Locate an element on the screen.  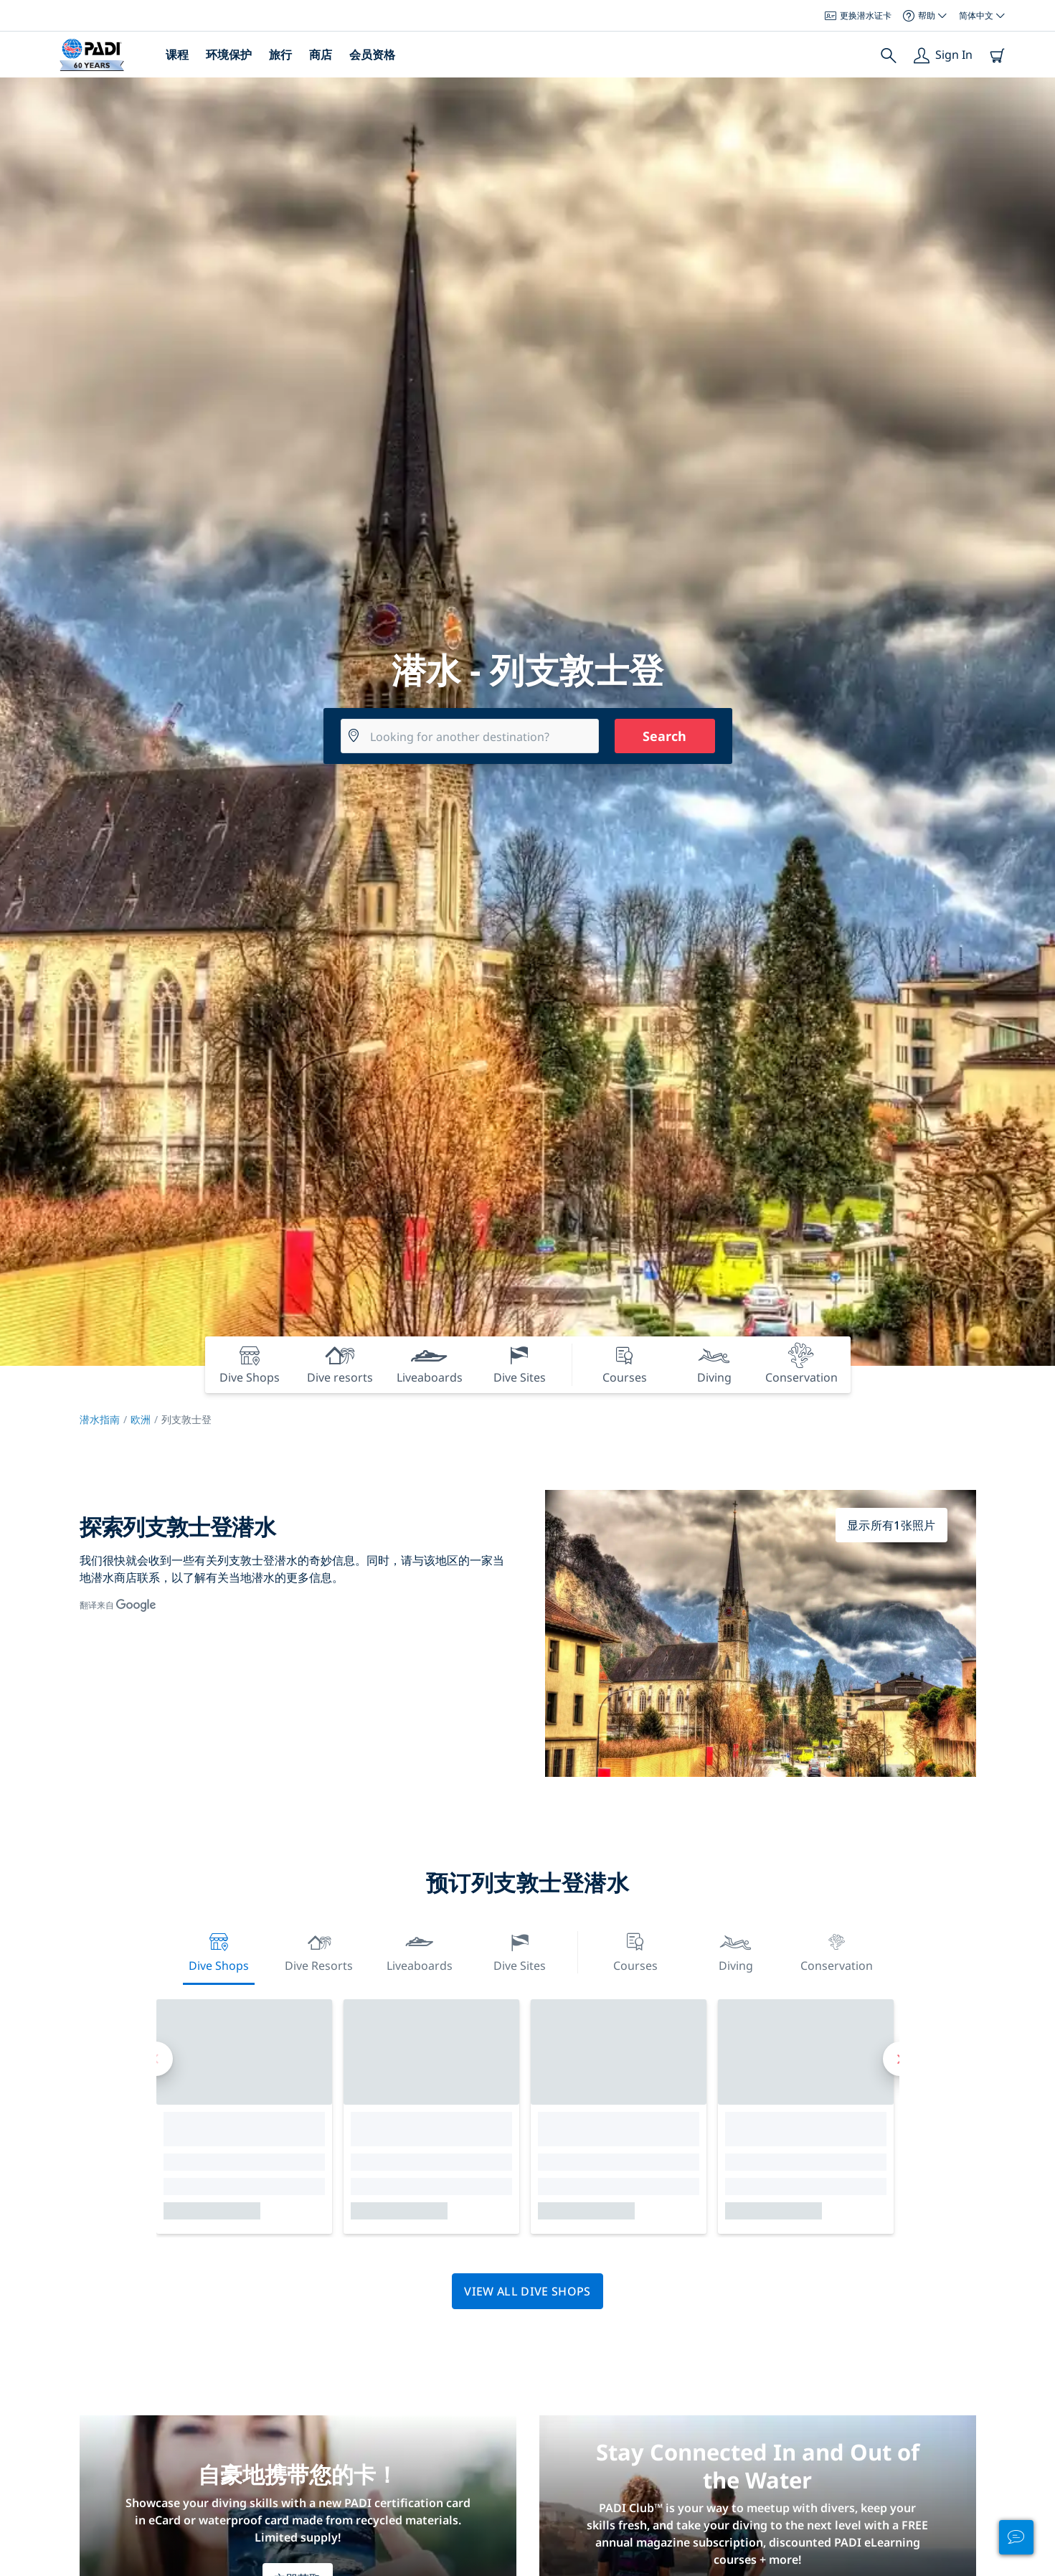
会员资格 is located at coordinates (372, 54).